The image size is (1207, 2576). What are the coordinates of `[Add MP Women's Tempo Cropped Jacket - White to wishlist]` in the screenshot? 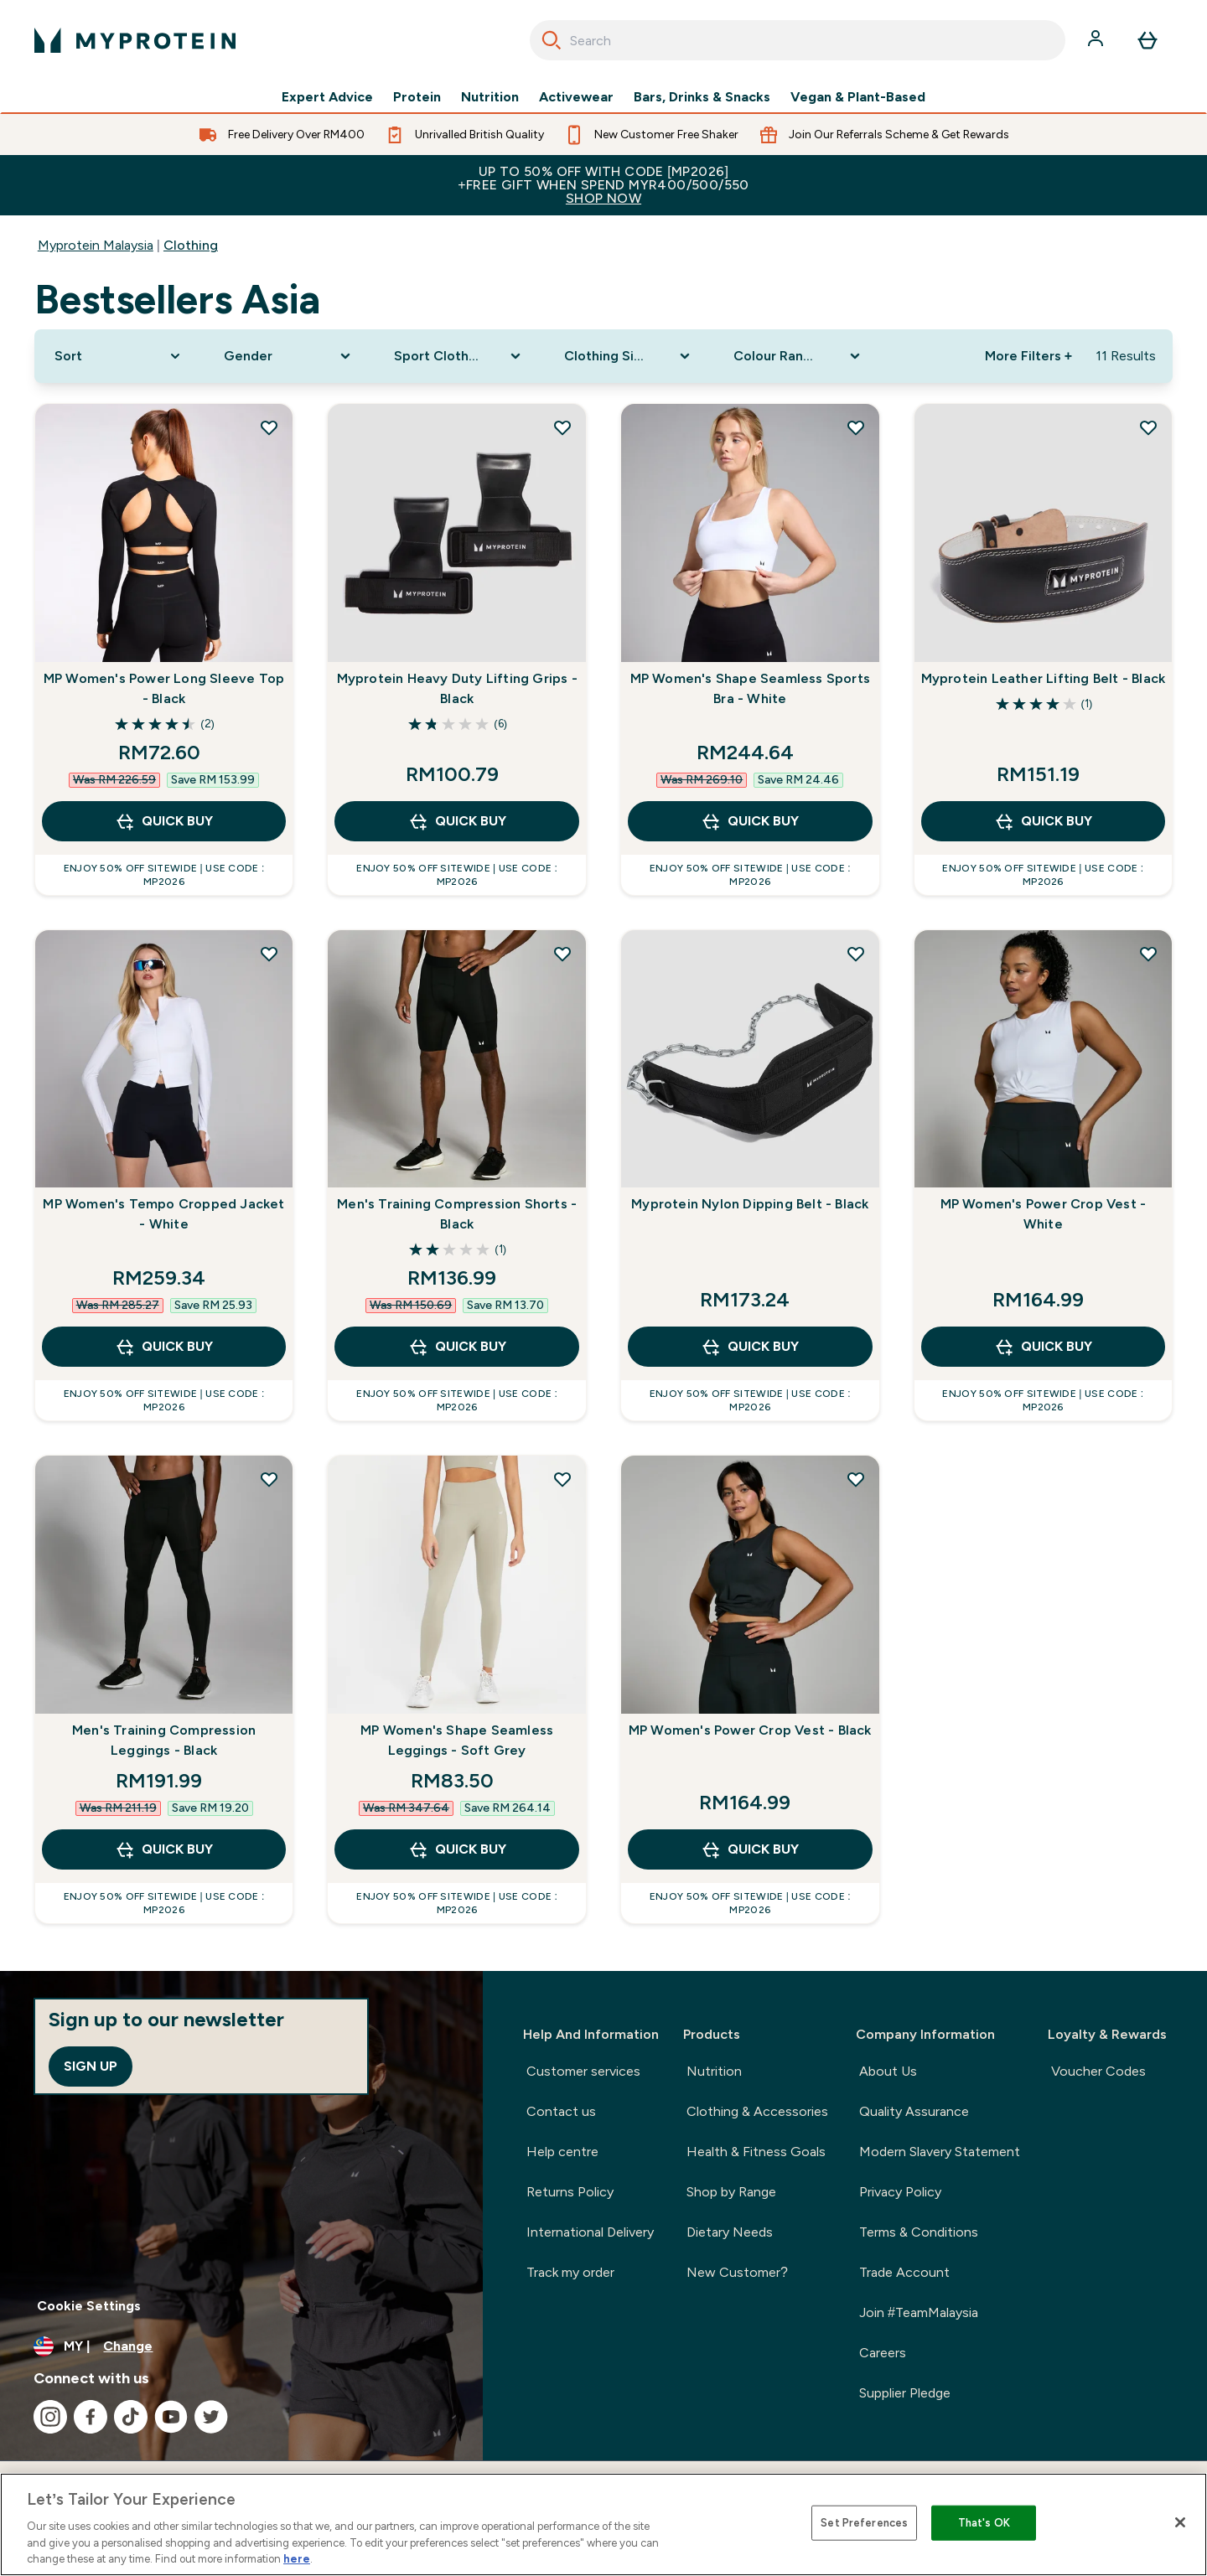 It's located at (269, 953).